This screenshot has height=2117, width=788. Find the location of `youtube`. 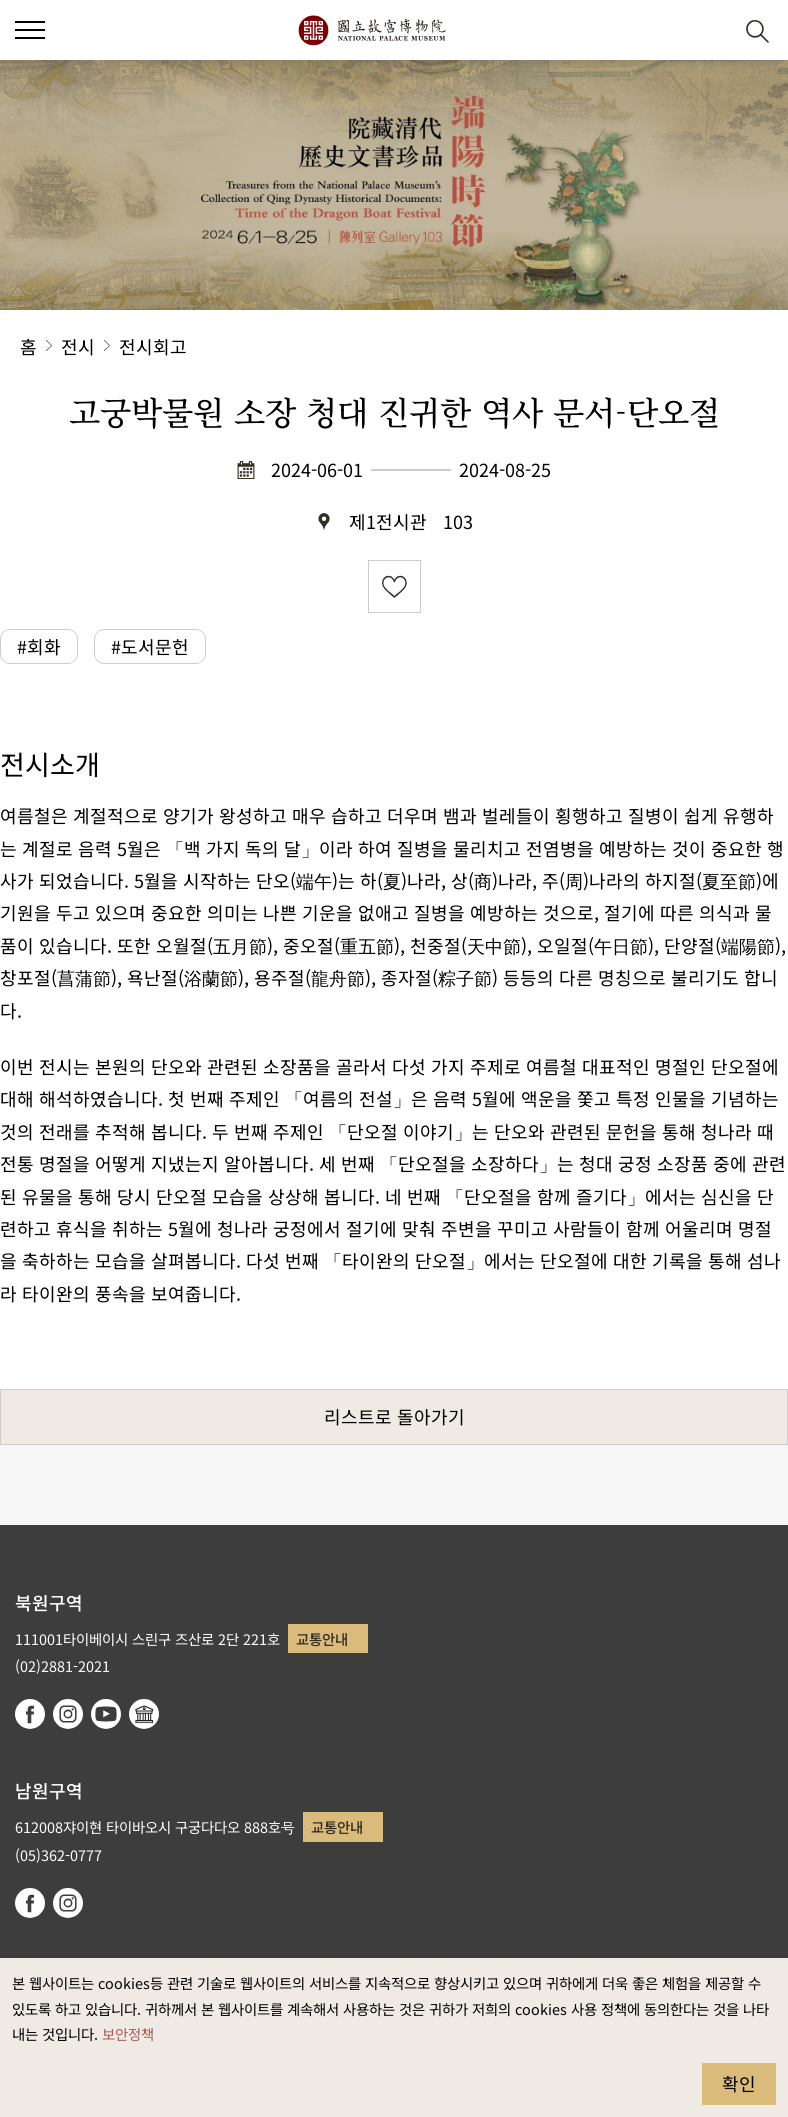

youtube is located at coordinates (106, 1714).